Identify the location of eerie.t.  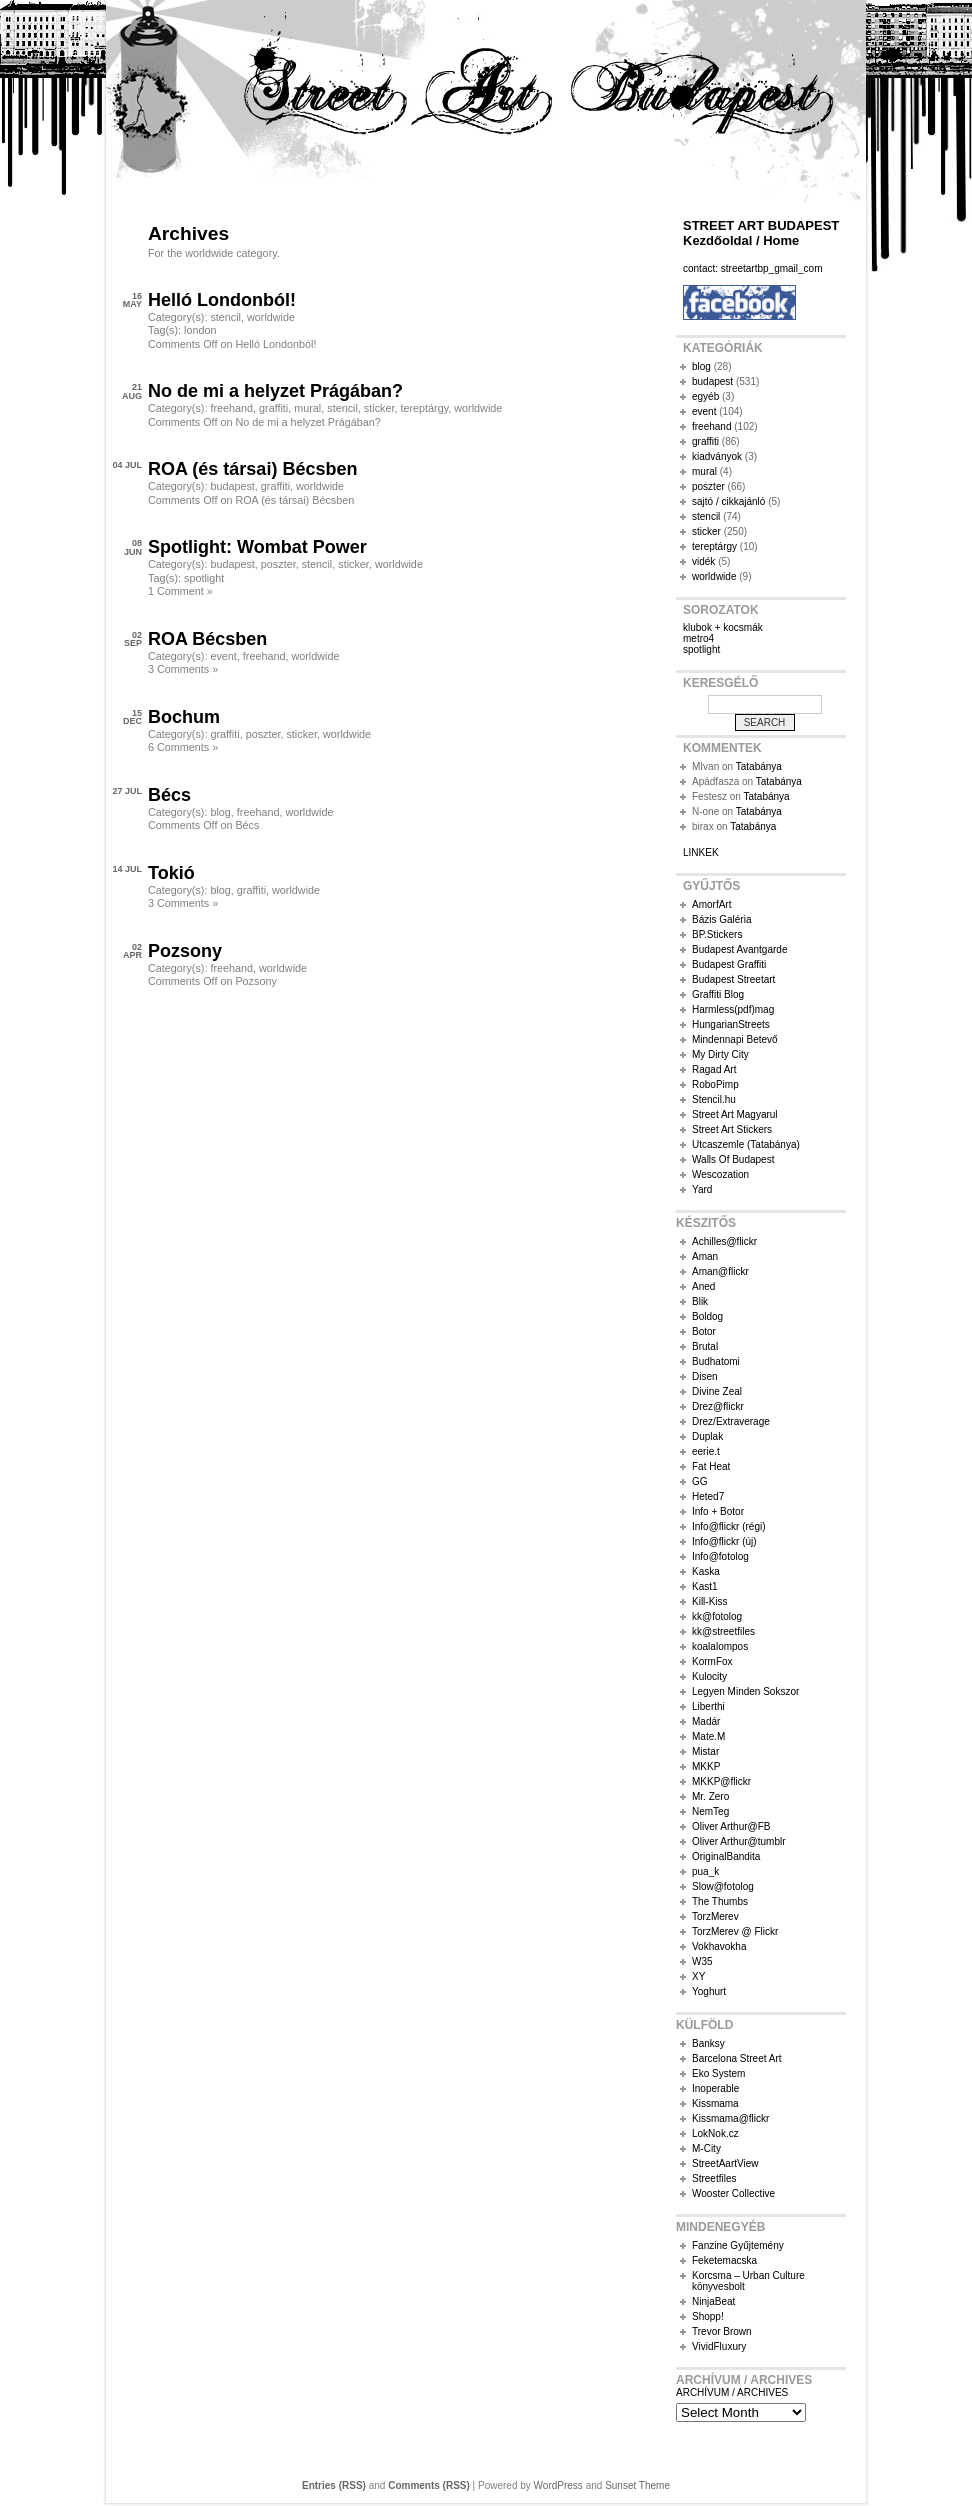
(706, 1451).